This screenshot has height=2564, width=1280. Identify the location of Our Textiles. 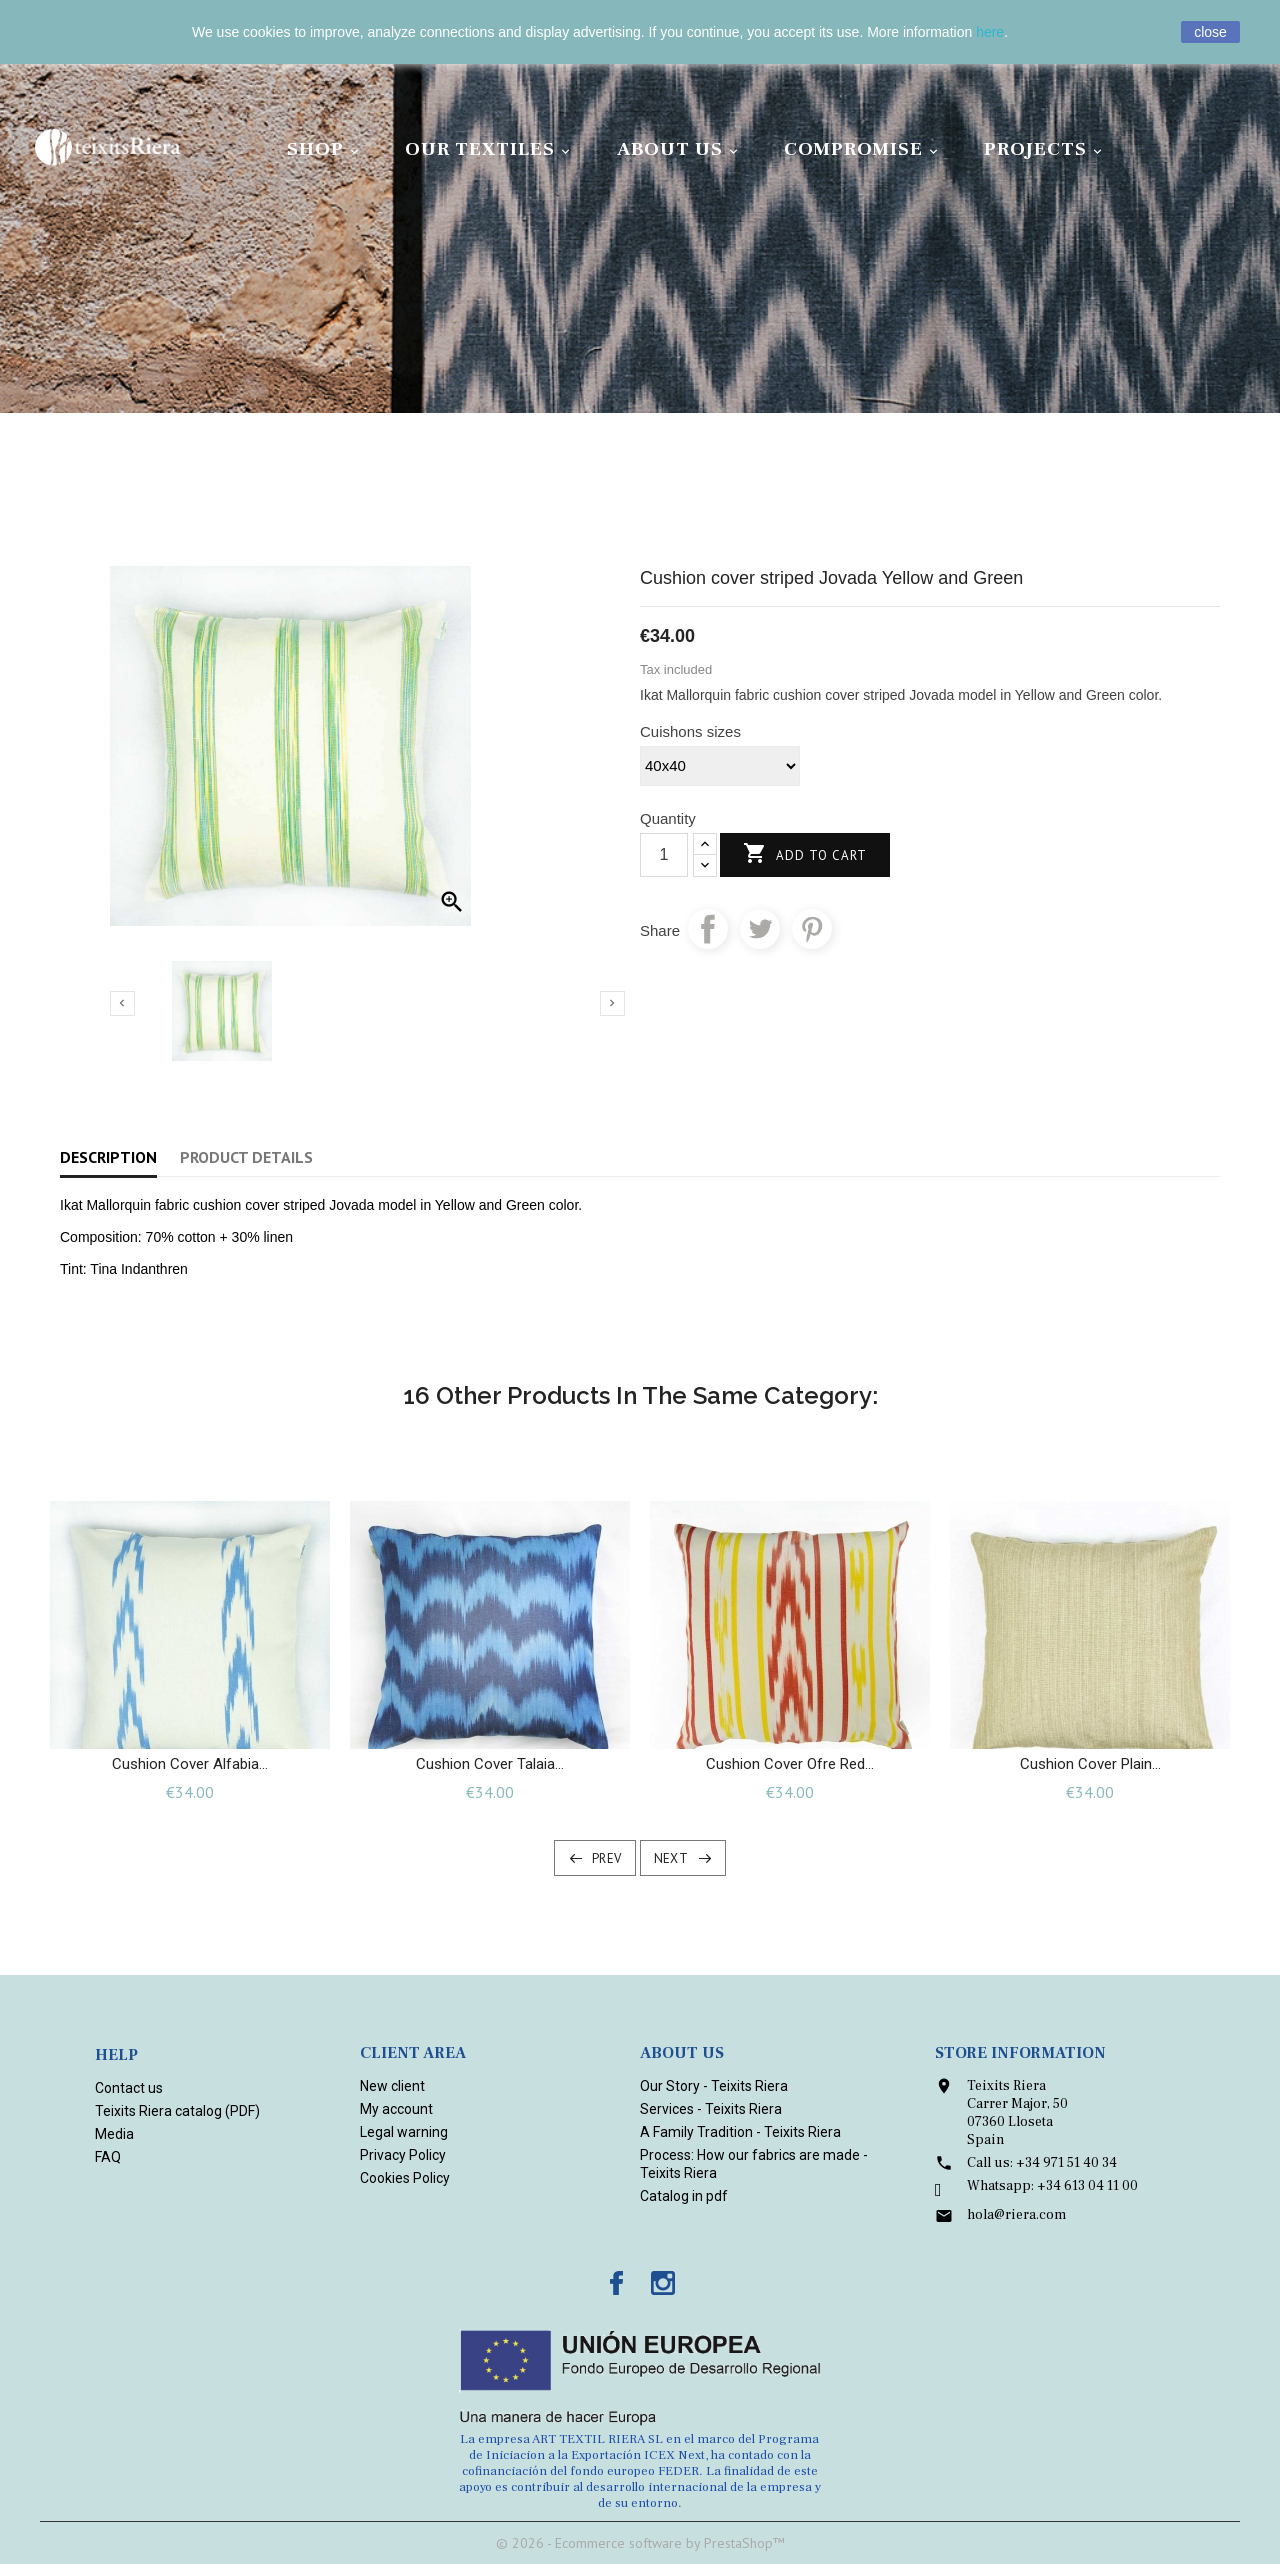
(490, 149).